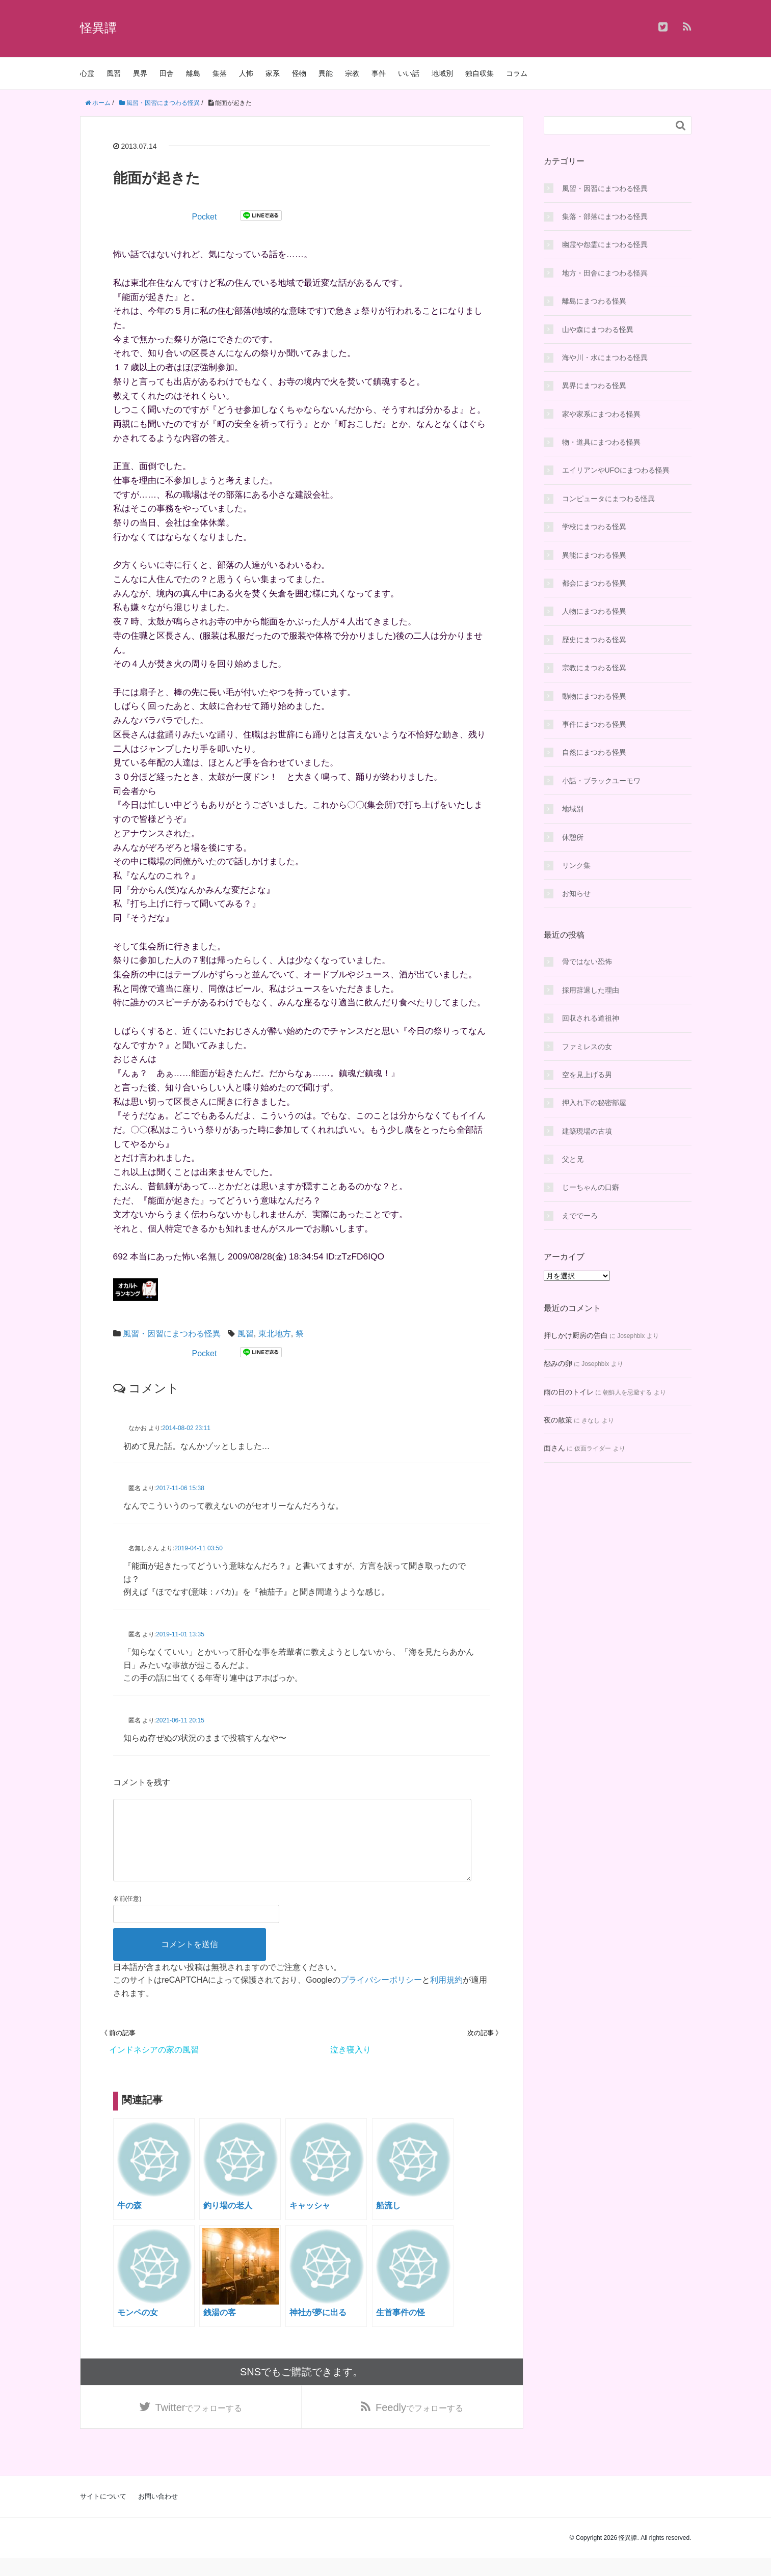 This screenshot has height=2576, width=771. Describe the element at coordinates (516, 73) in the screenshot. I see `コラム` at that location.